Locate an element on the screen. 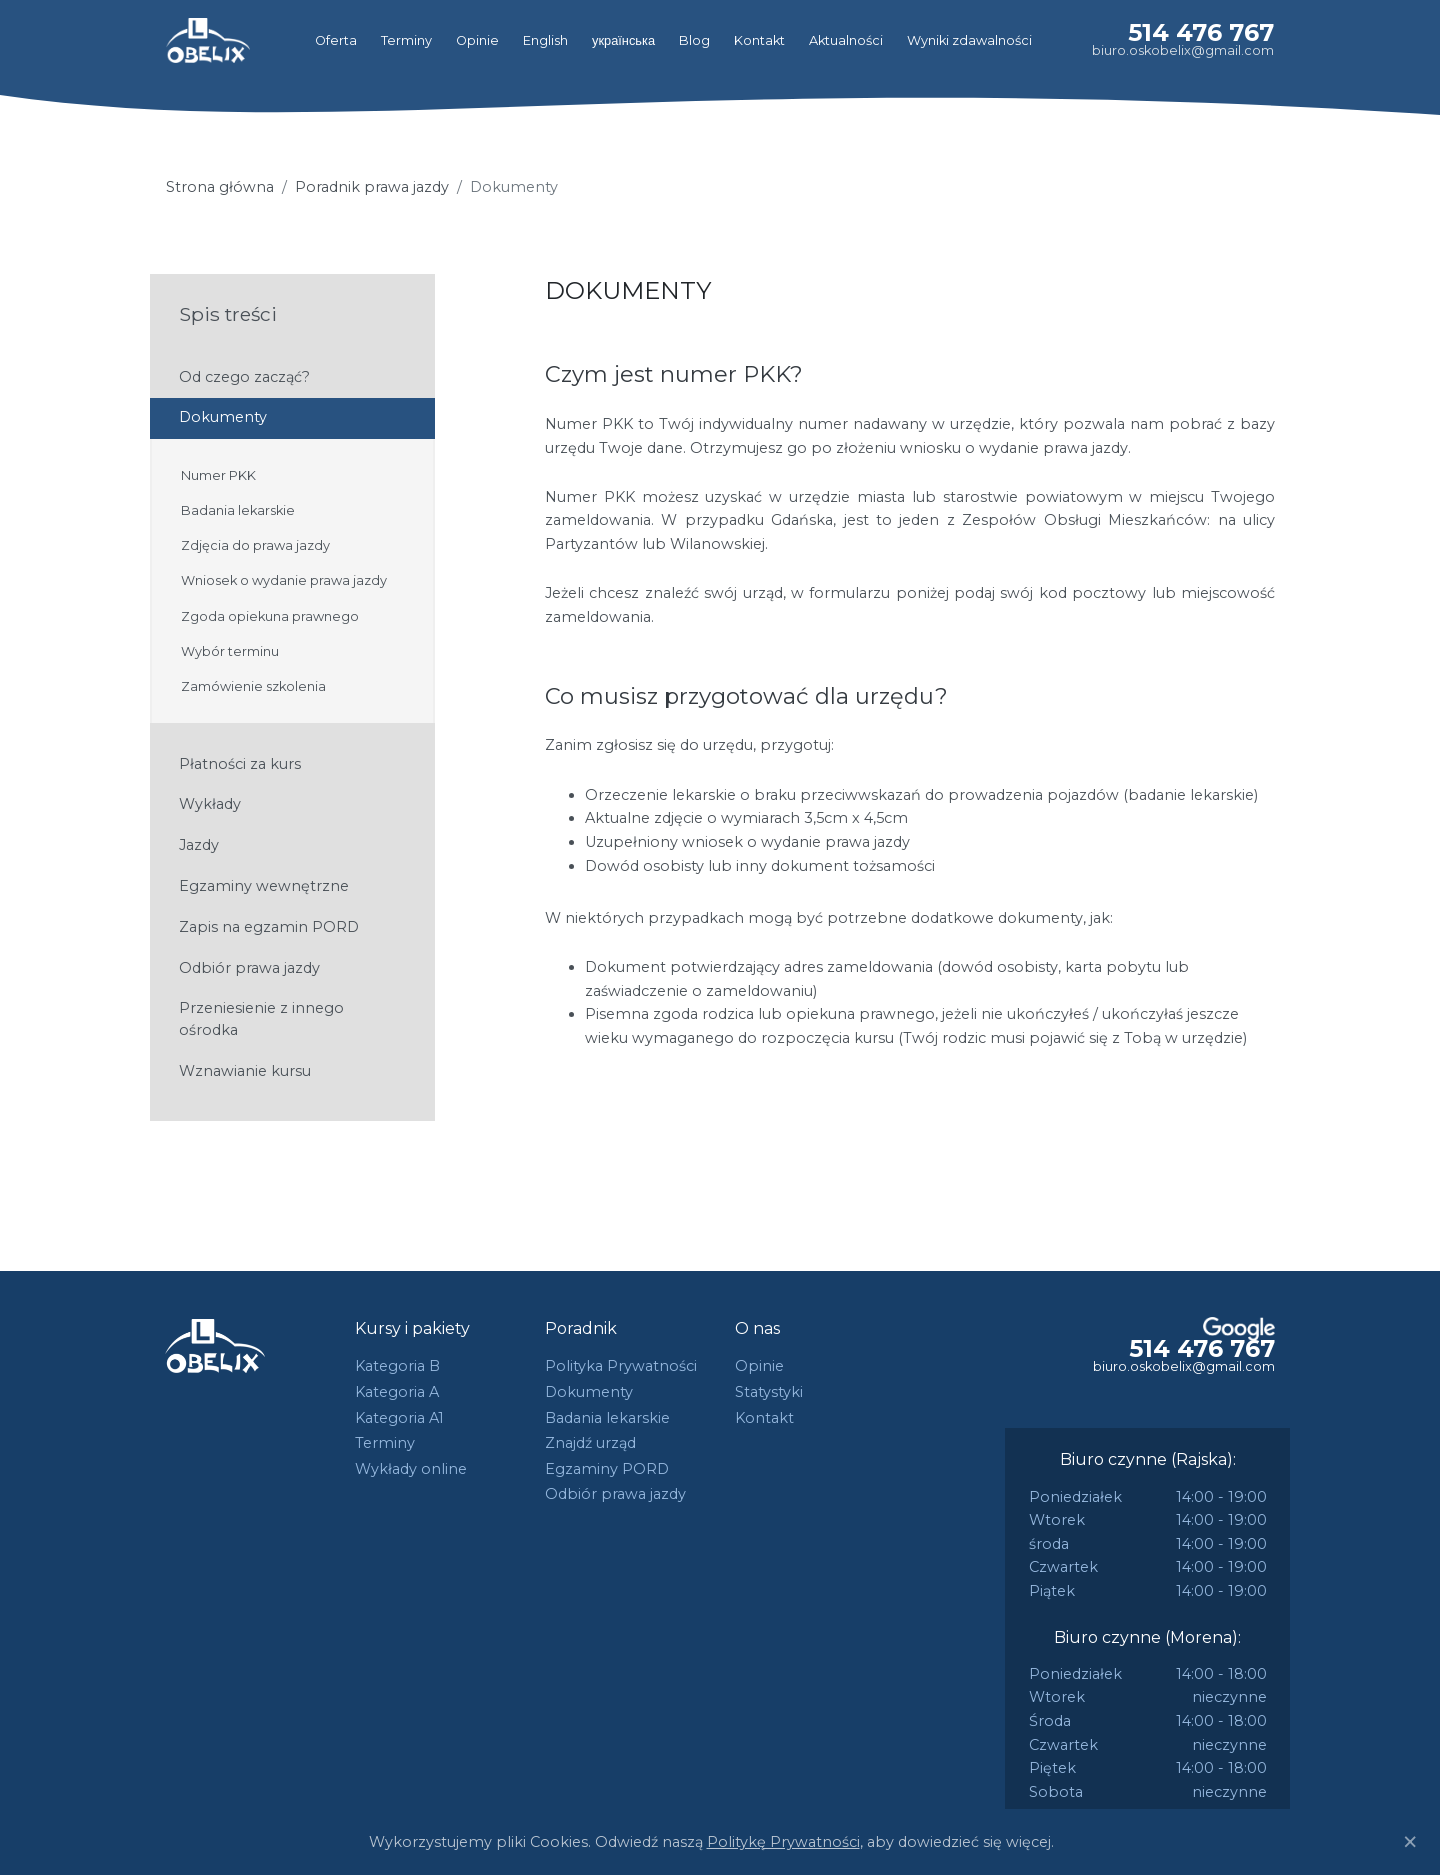 The height and width of the screenshot is (1875, 1440). Egzaminy PORD is located at coordinates (607, 1469).